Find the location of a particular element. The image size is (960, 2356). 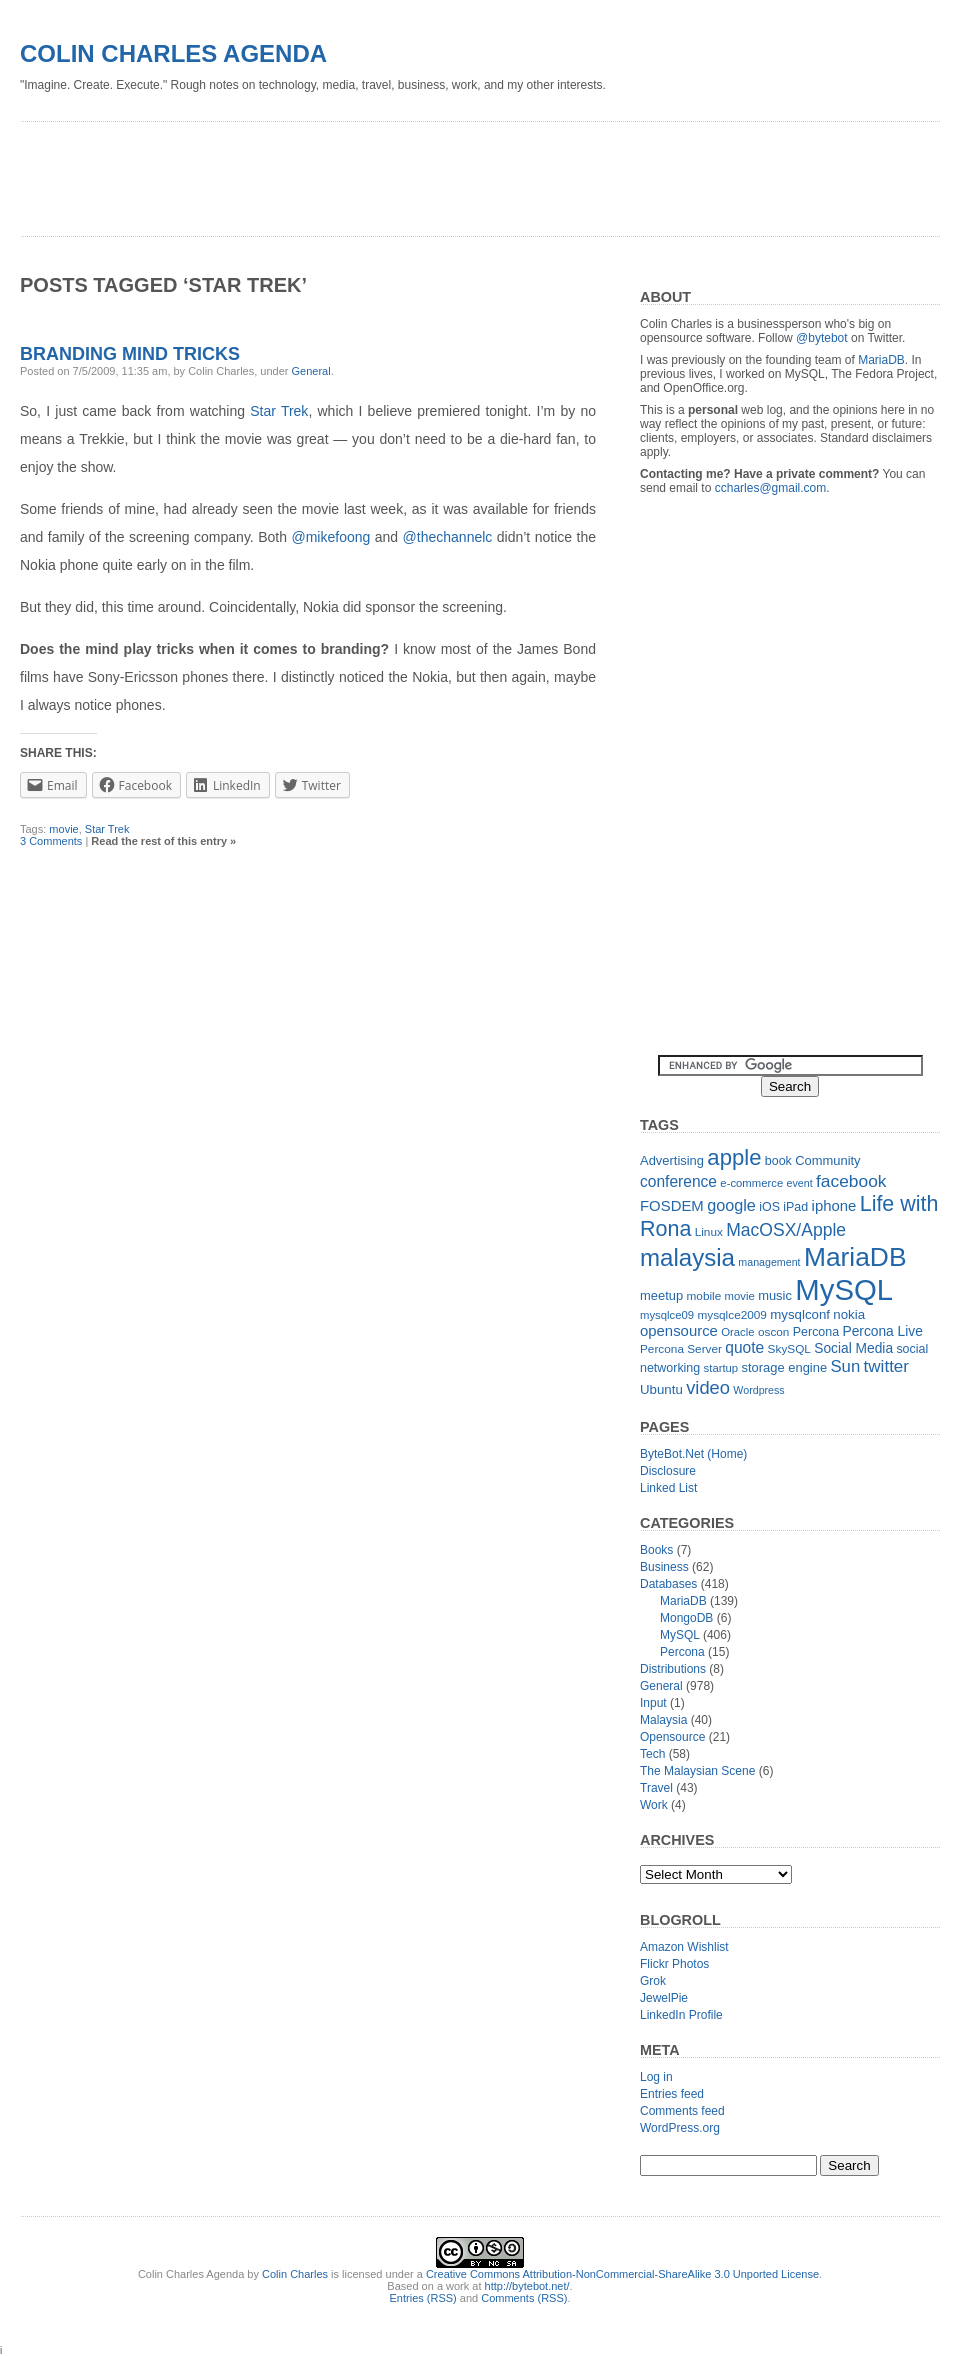

Flickr Photos is located at coordinates (674, 1964).